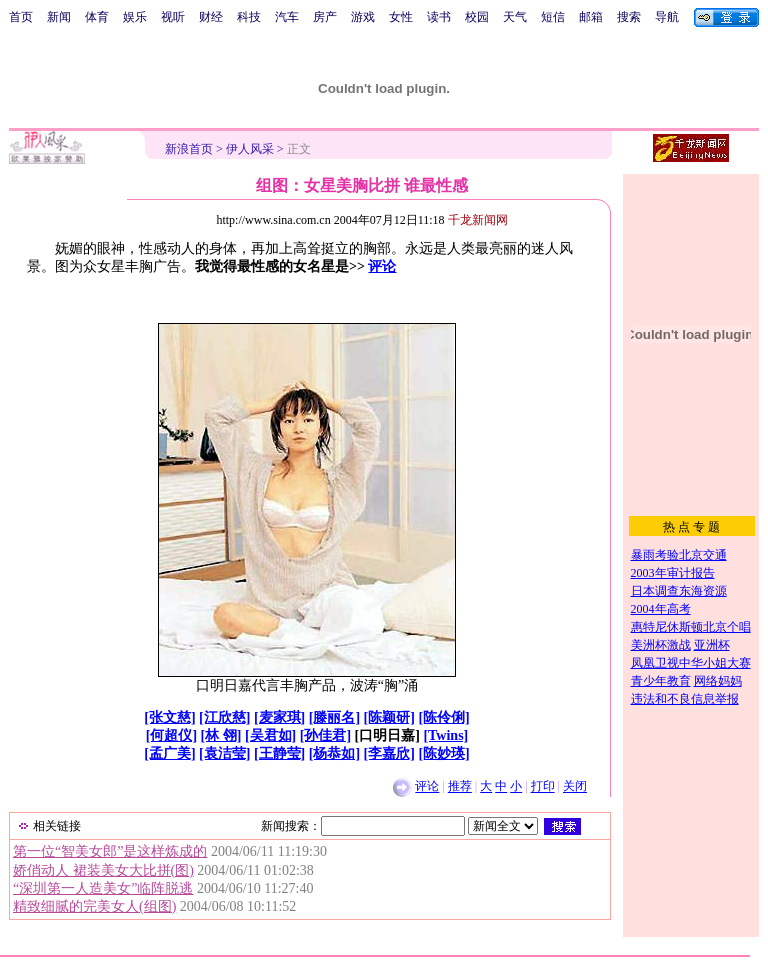 The image size is (768, 960). I want to click on 邮箱, so click(591, 17).